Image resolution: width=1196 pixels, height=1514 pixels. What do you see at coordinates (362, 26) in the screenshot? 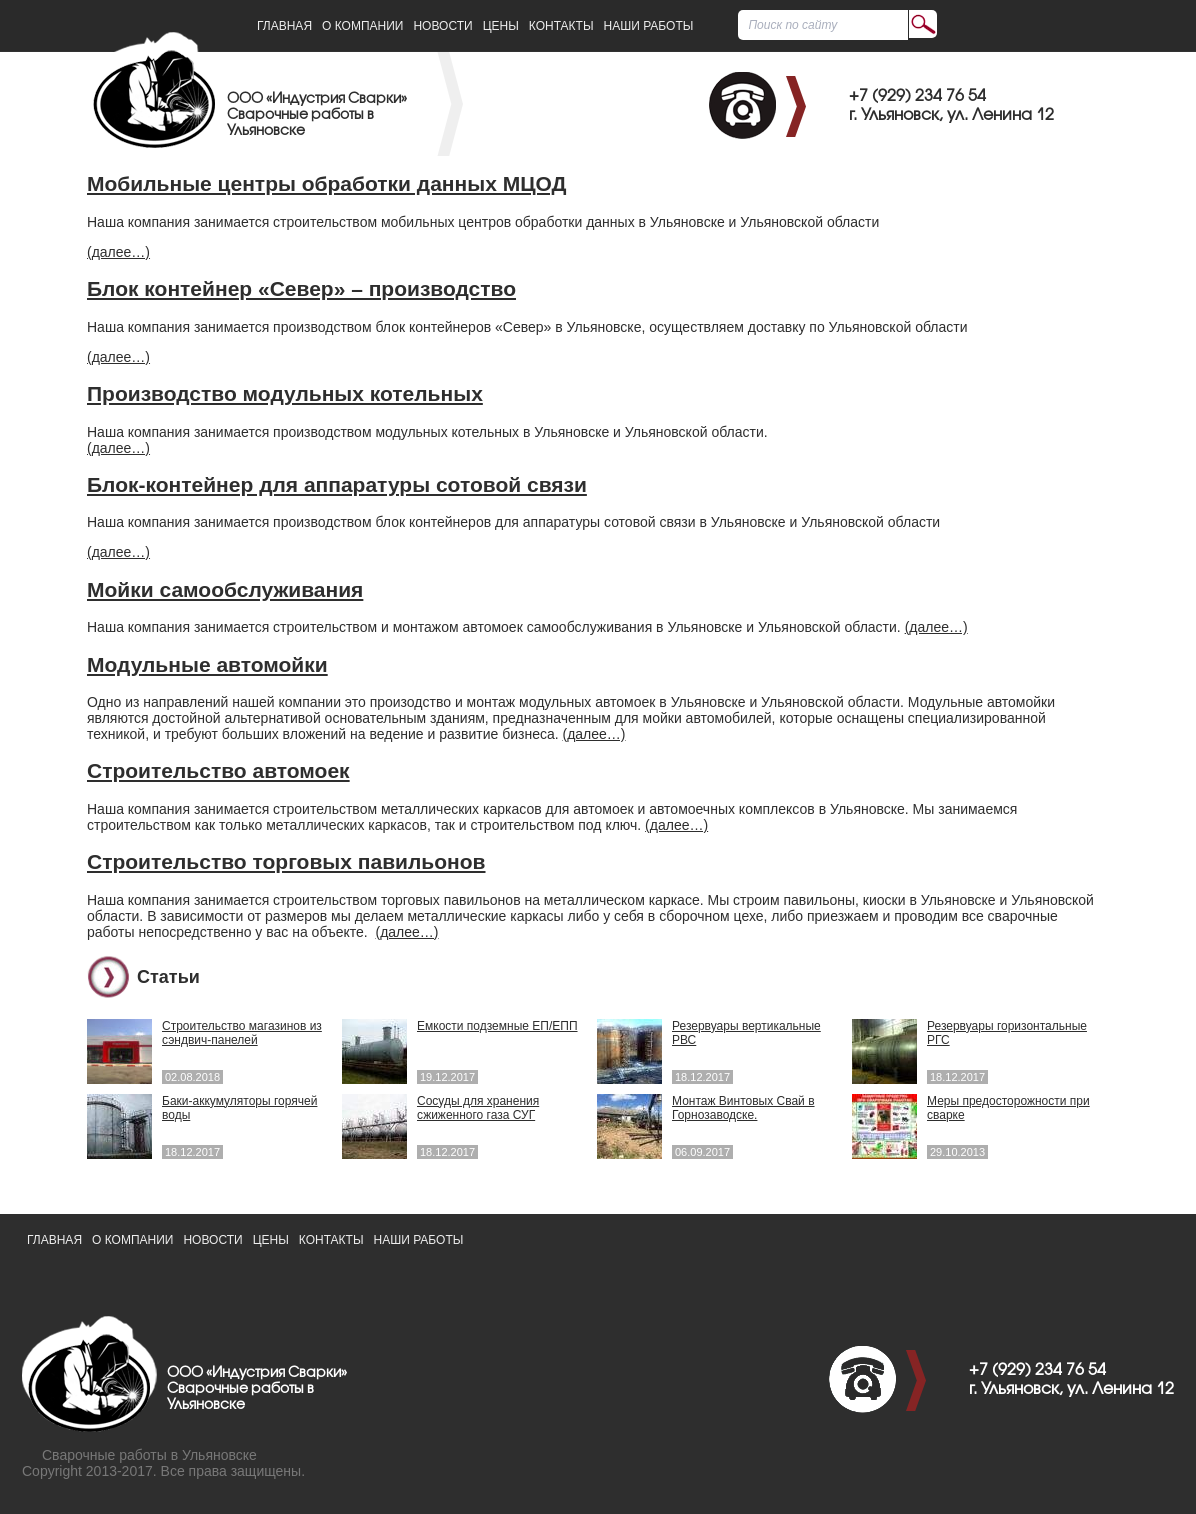
I see `О Компании` at bounding box center [362, 26].